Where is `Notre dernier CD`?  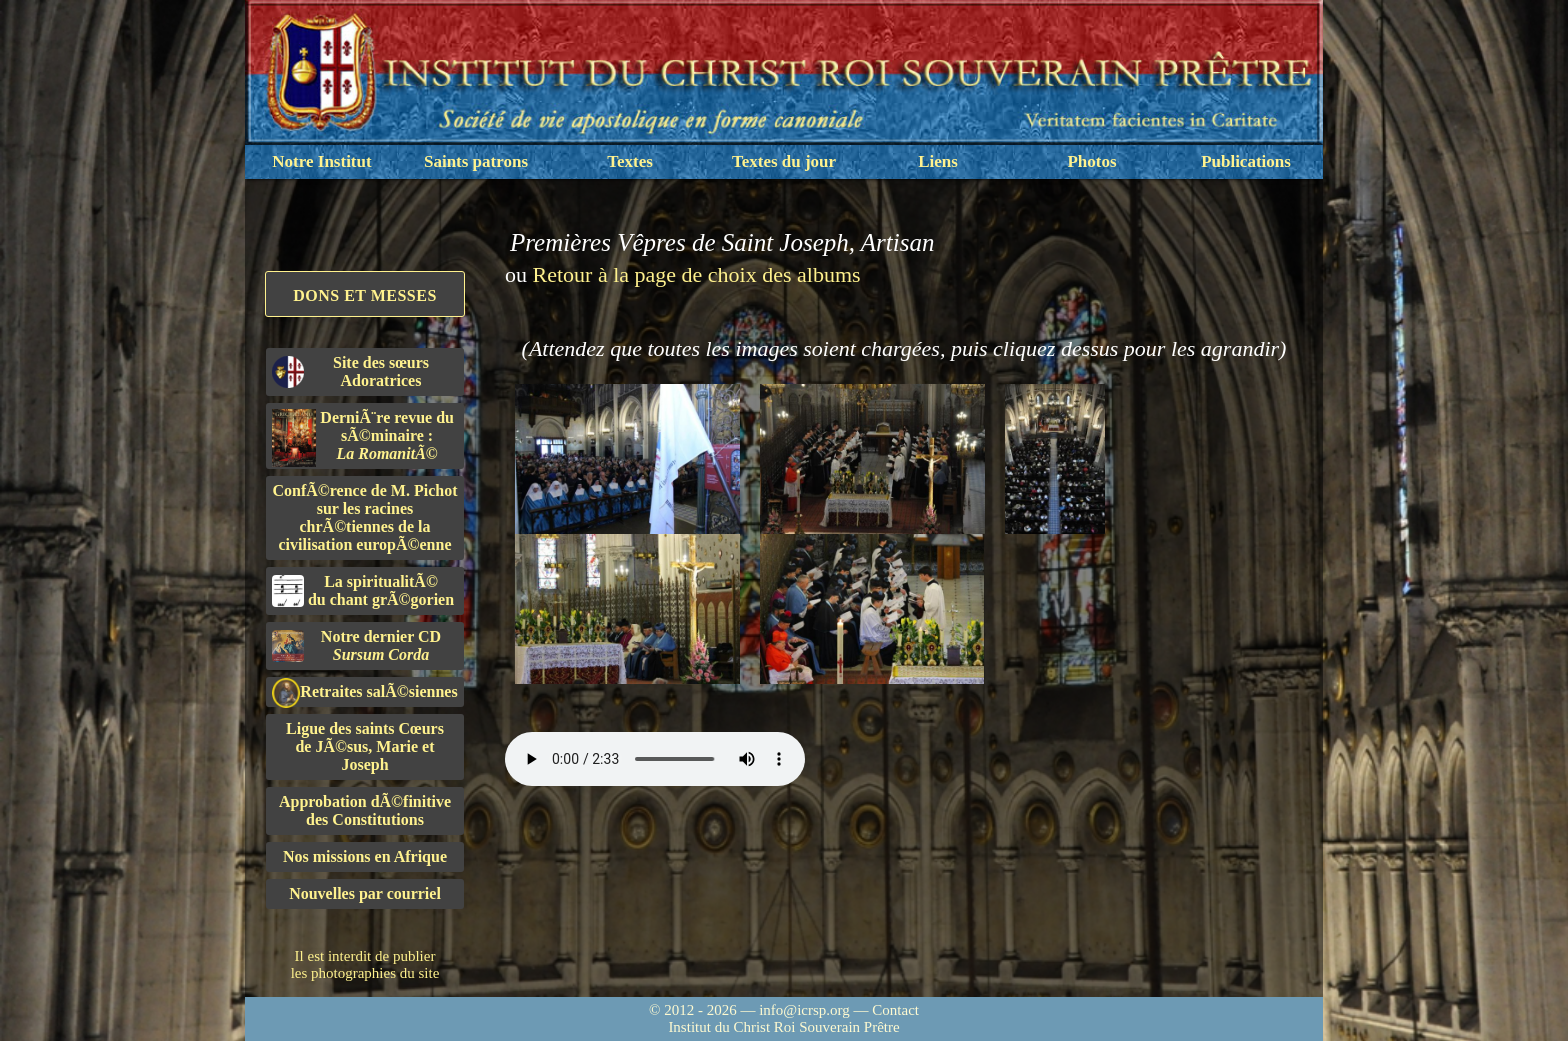
Notre dernier CD is located at coordinates (356, 645).